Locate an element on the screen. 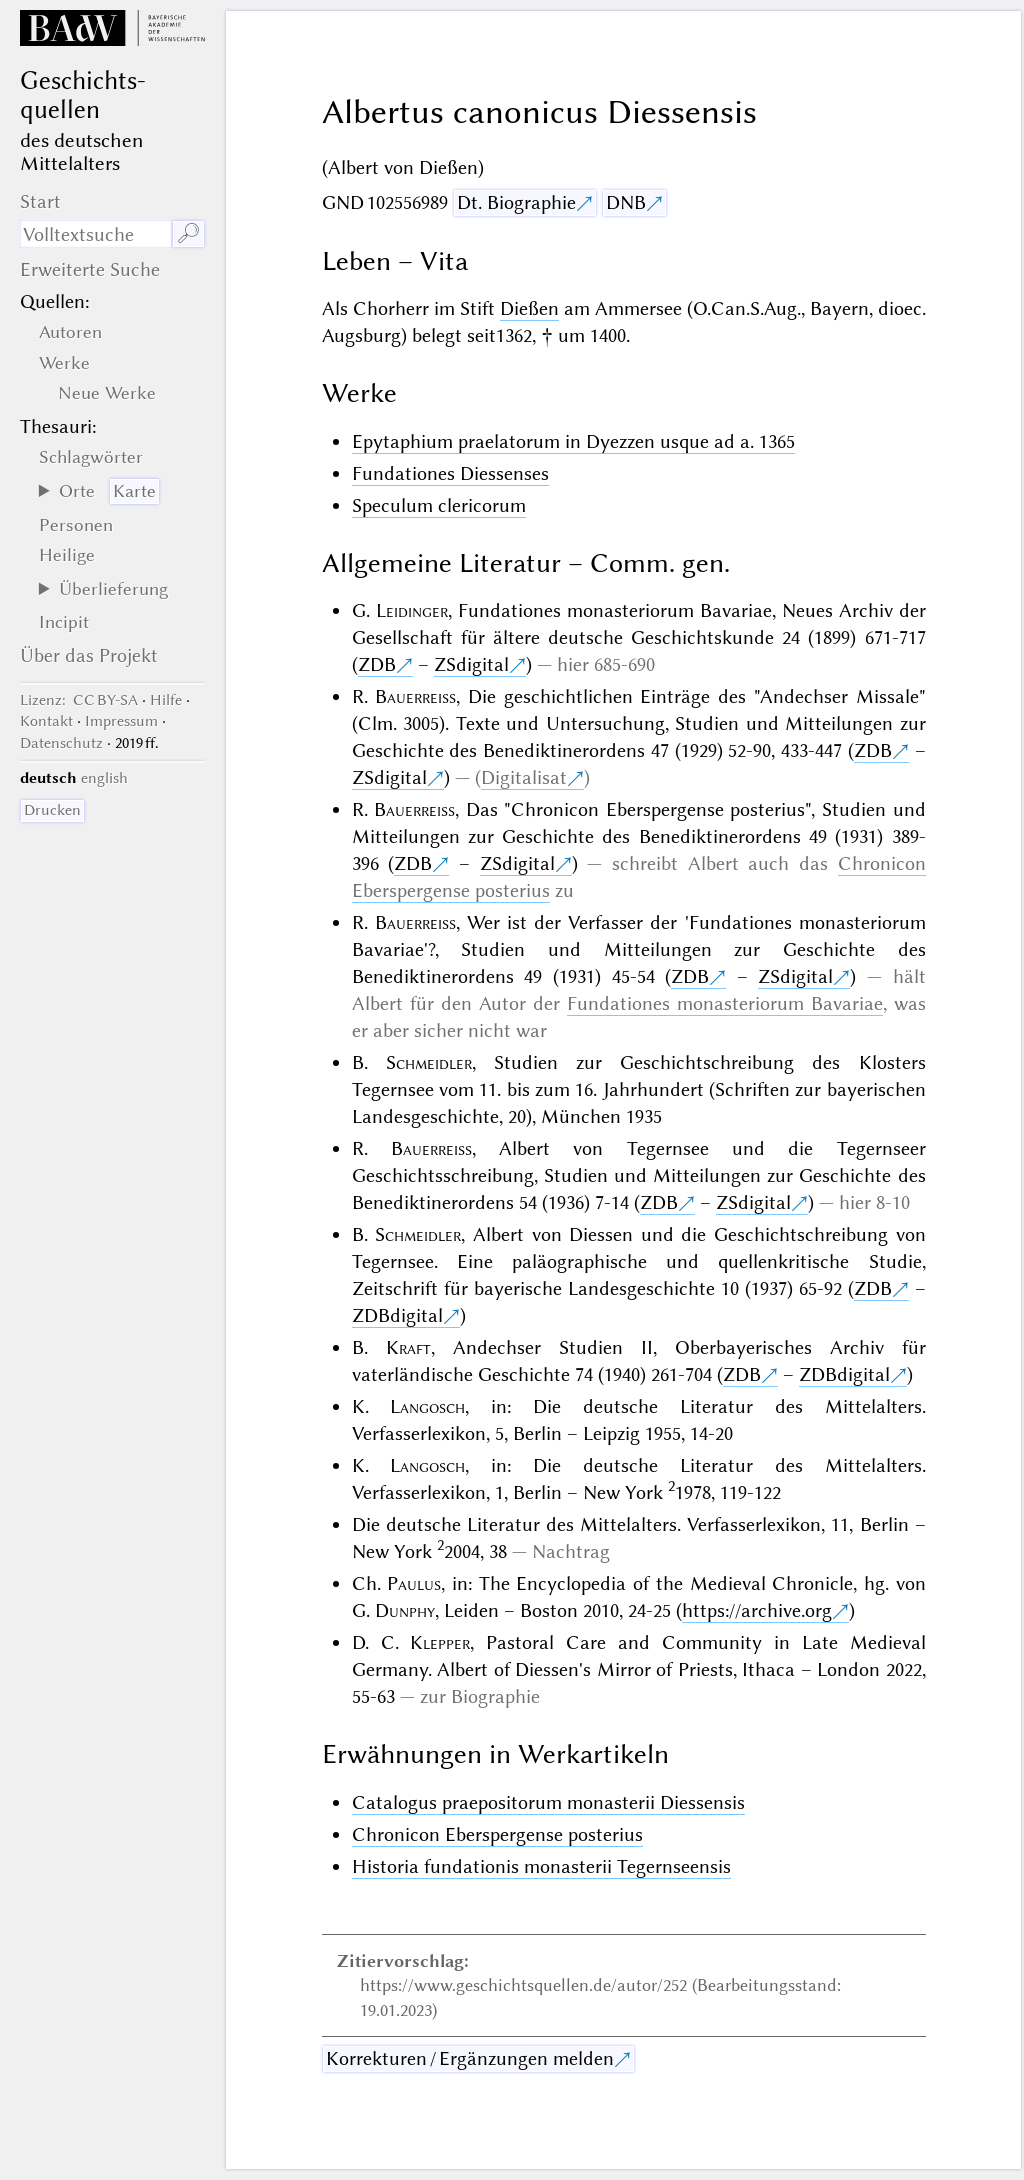  ZDB is located at coordinates (377, 664).